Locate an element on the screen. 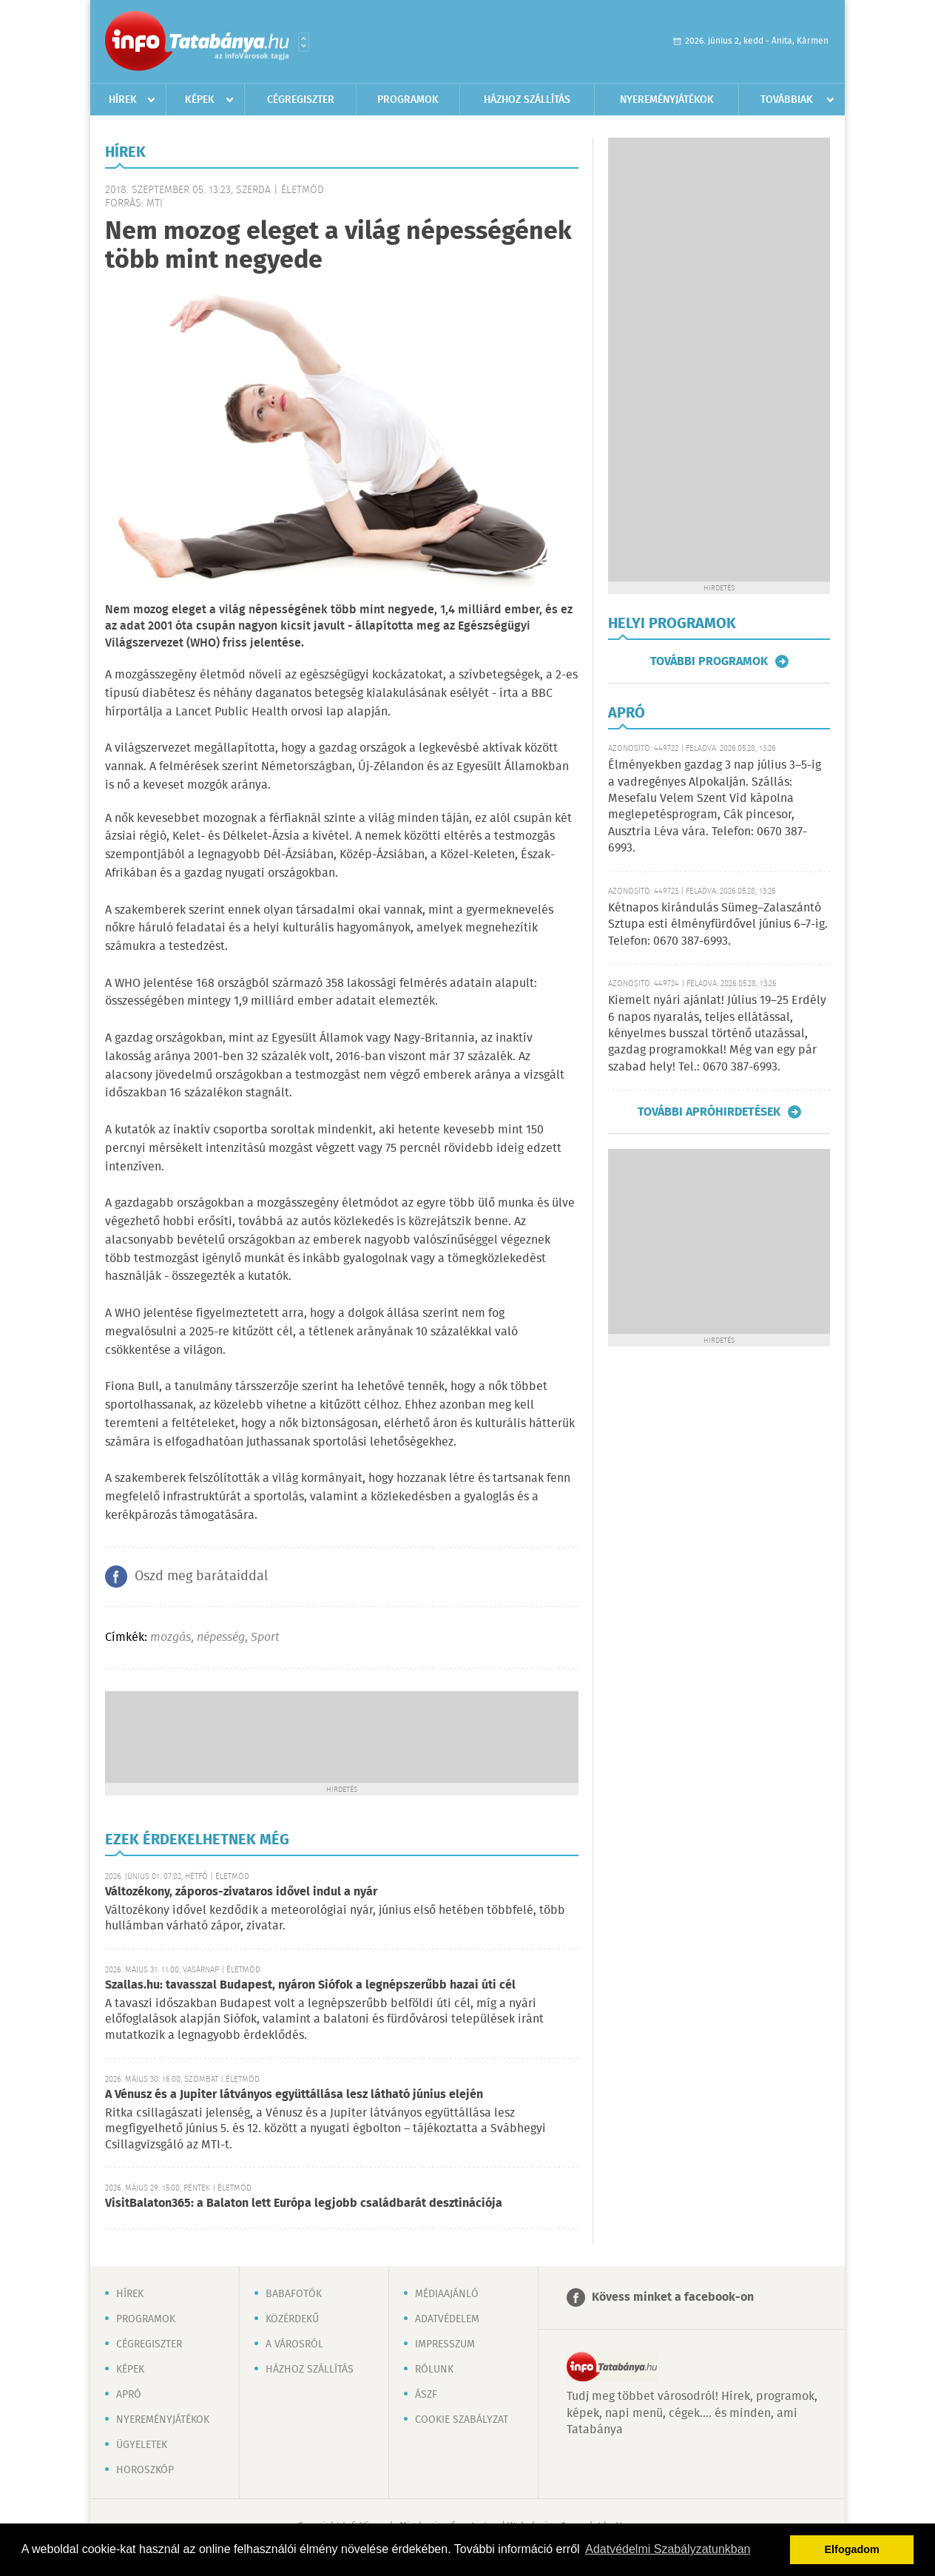  A Vénusz és a Jupiter látványos együttállása lesz látható június elején is located at coordinates (294, 2095).